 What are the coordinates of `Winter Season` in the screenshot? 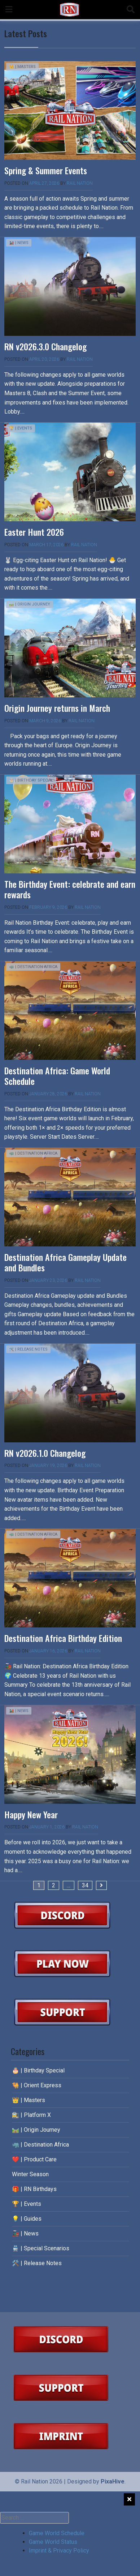 It's located at (30, 2174).